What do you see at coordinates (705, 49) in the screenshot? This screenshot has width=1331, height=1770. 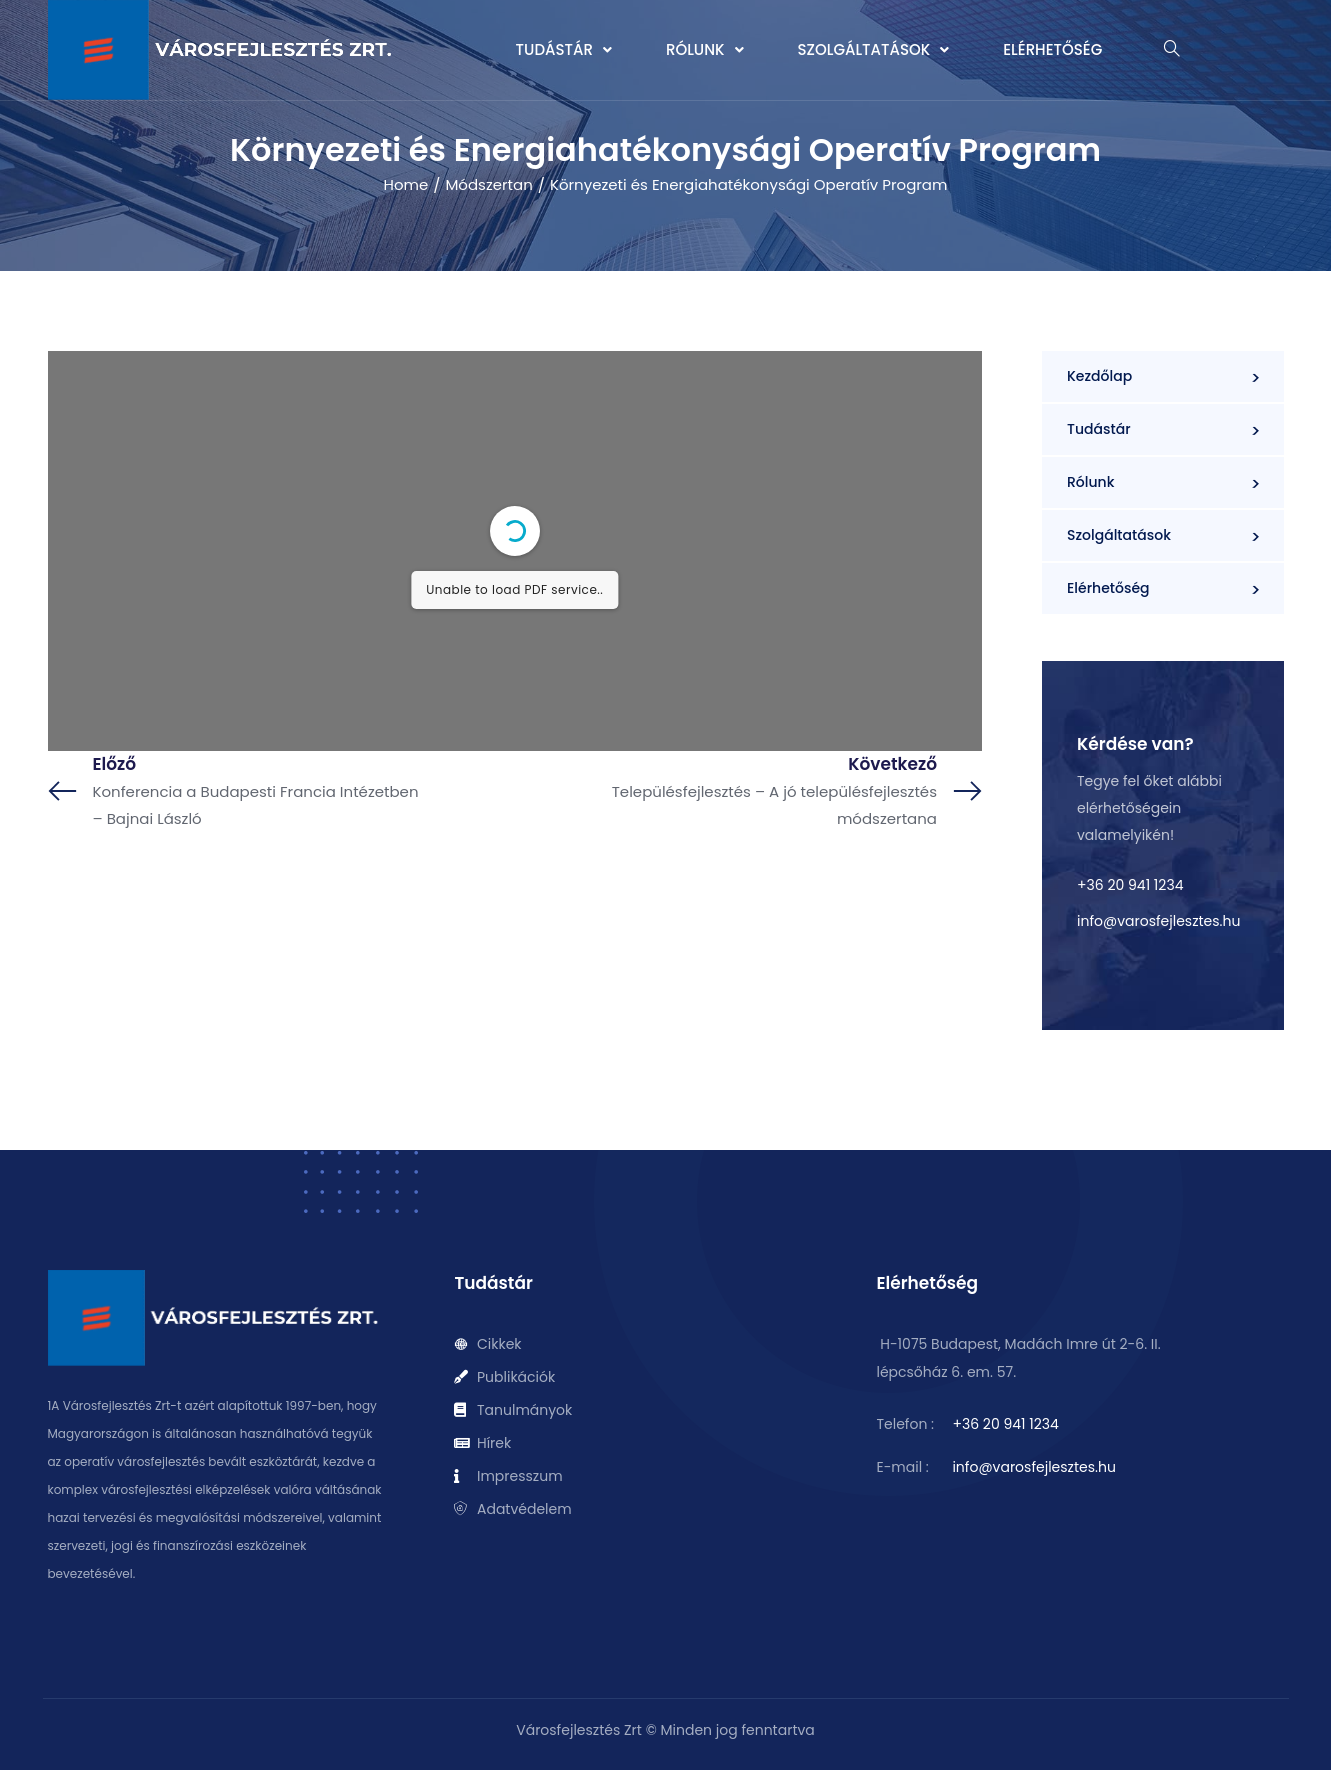 I see `Rólunk` at bounding box center [705, 49].